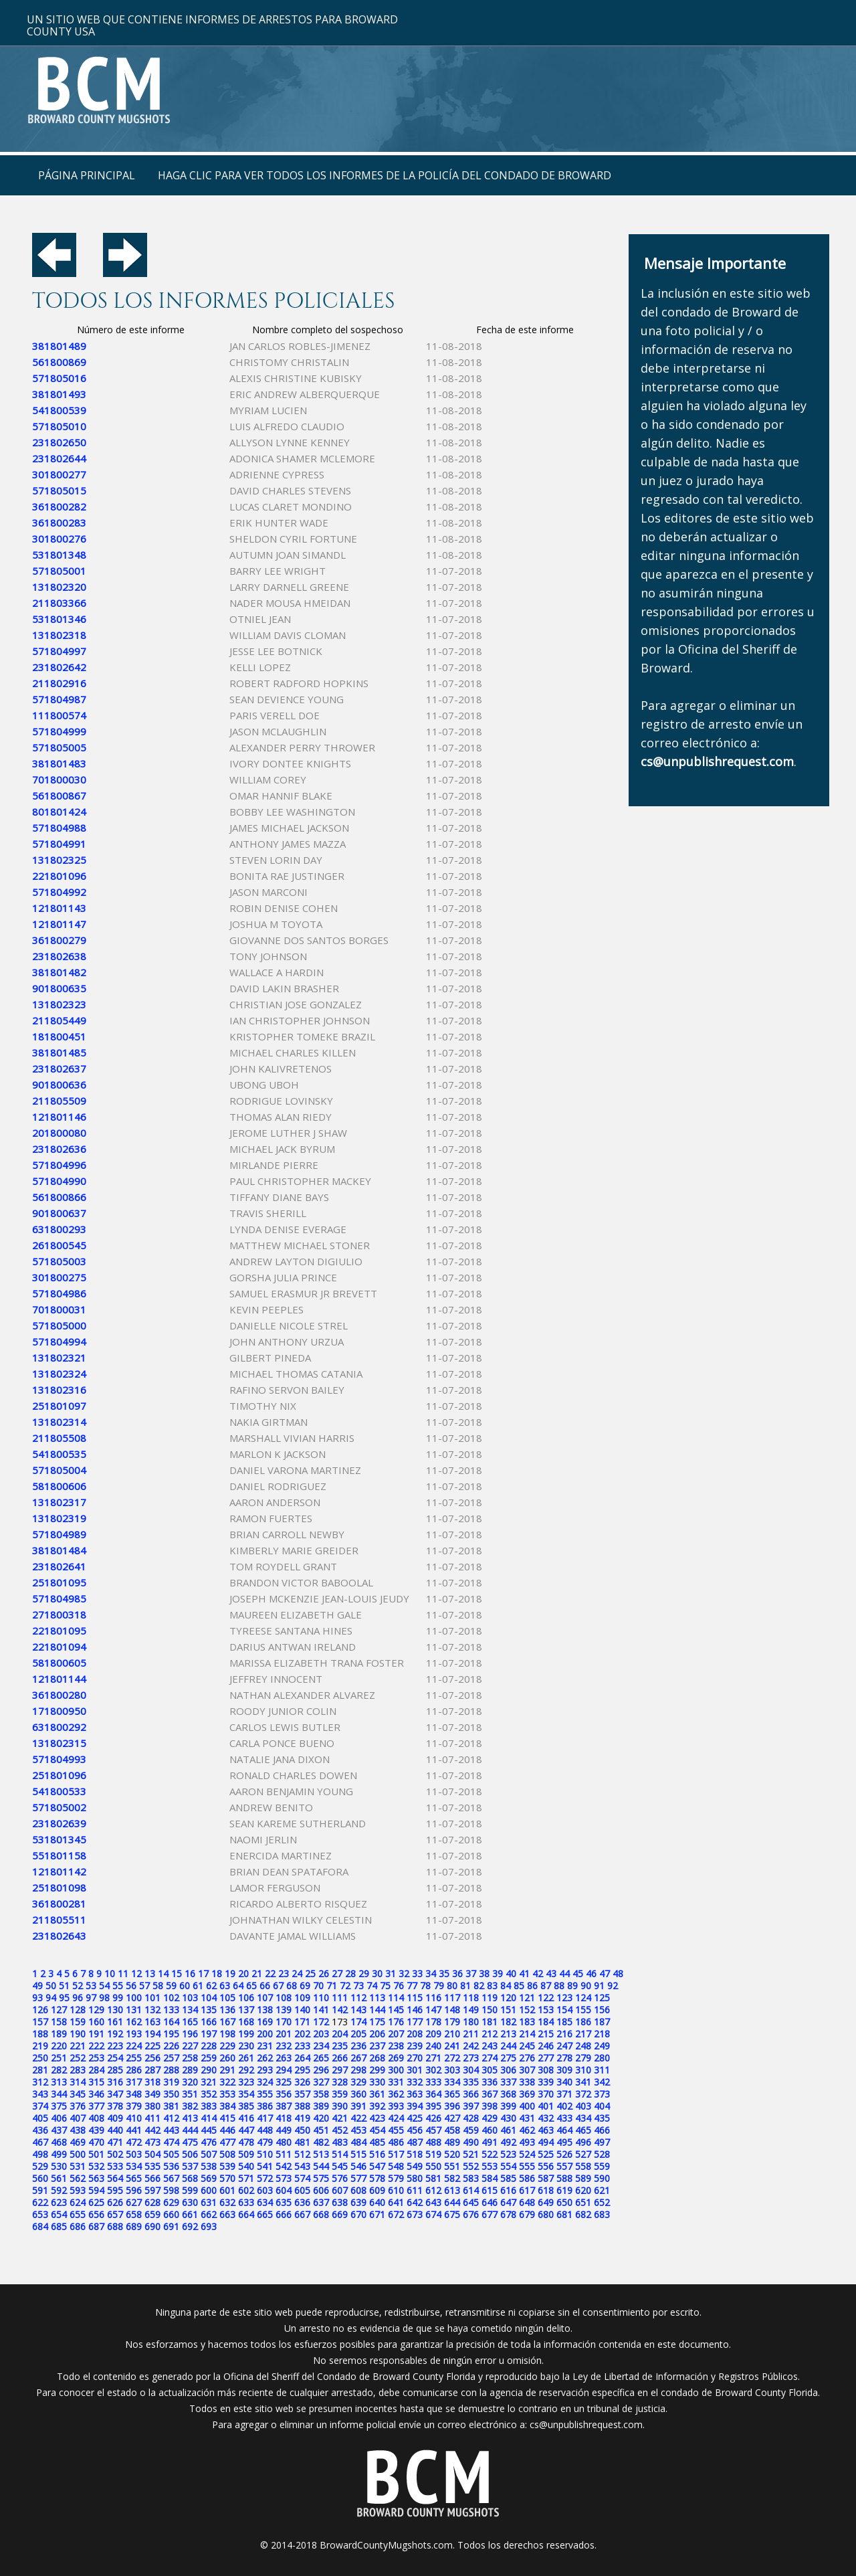  What do you see at coordinates (358, 2118) in the screenshot?
I see `422` at bounding box center [358, 2118].